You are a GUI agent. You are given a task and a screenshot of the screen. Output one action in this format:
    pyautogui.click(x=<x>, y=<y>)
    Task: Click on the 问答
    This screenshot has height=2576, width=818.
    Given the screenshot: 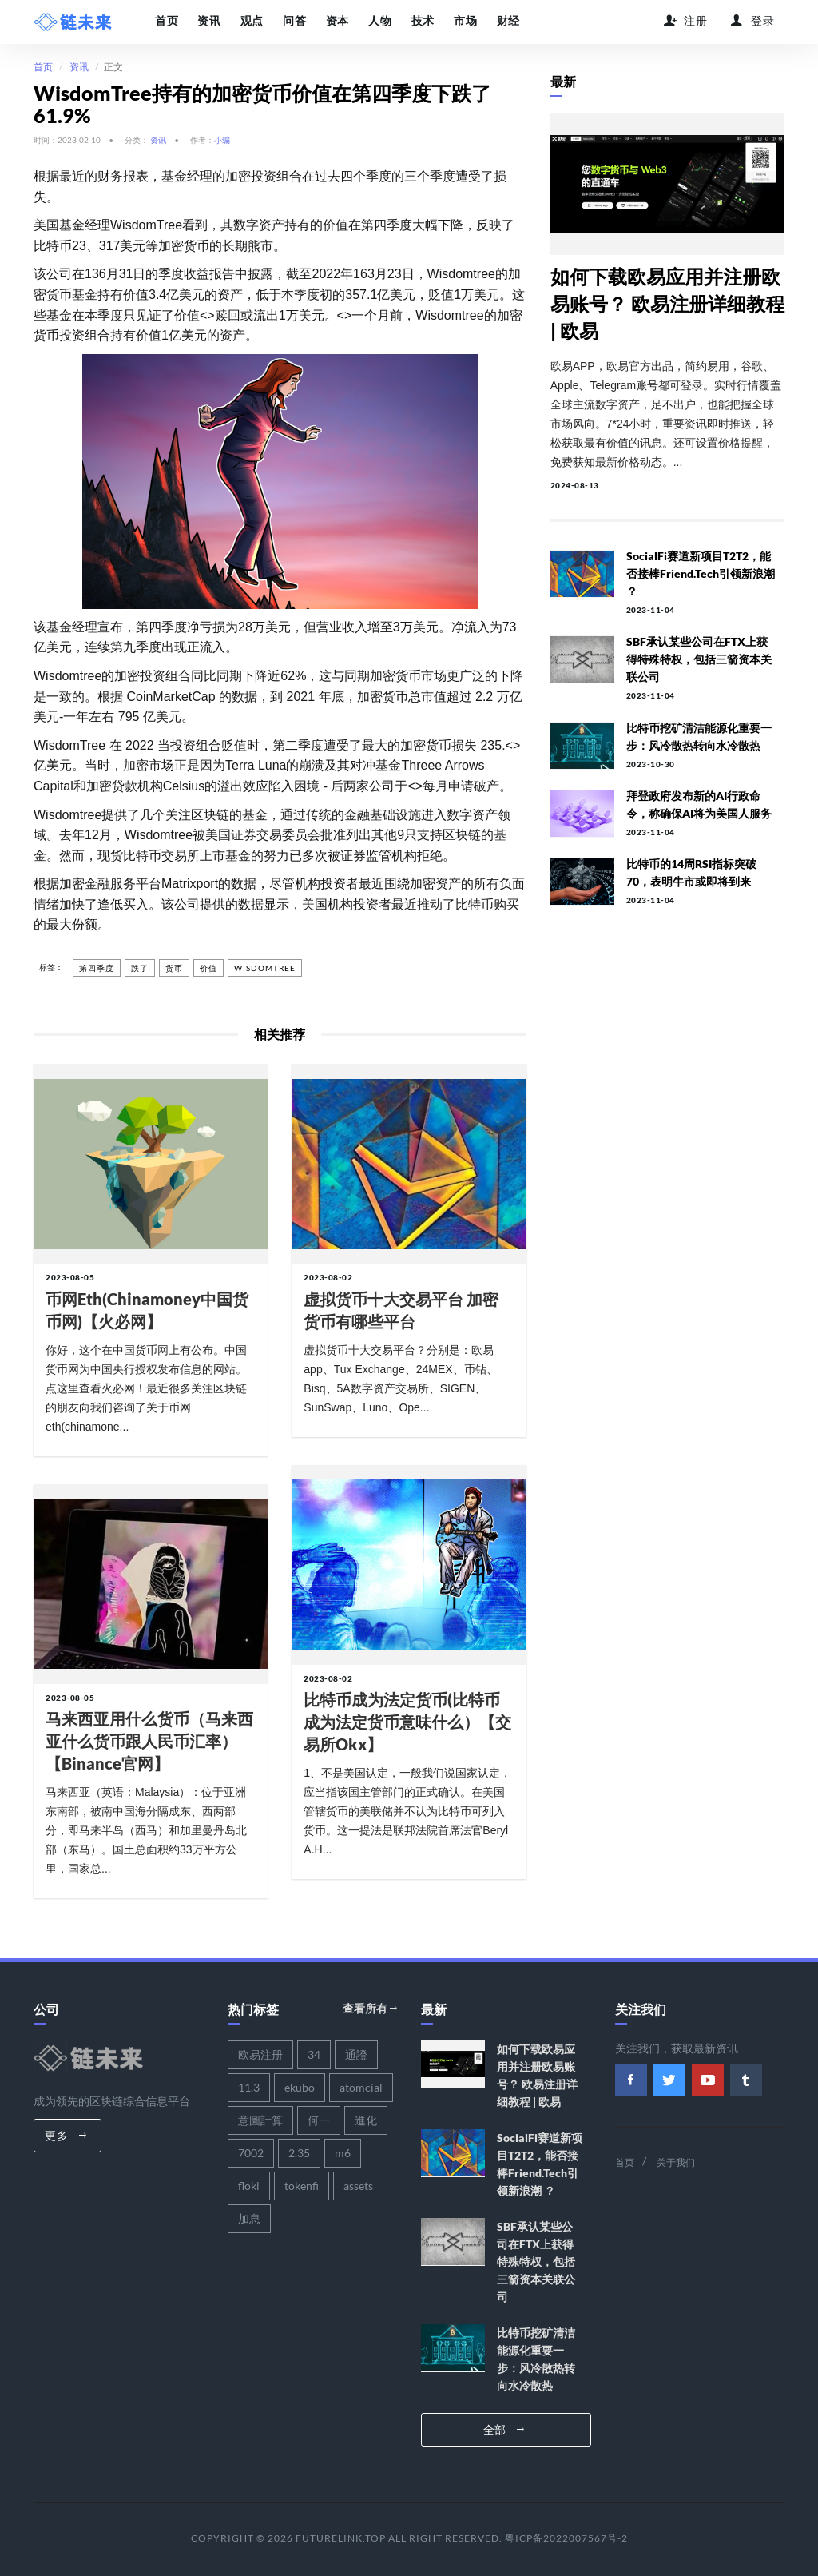 What is the action you would take?
    pyautogui.click(x=293, y=20)
    